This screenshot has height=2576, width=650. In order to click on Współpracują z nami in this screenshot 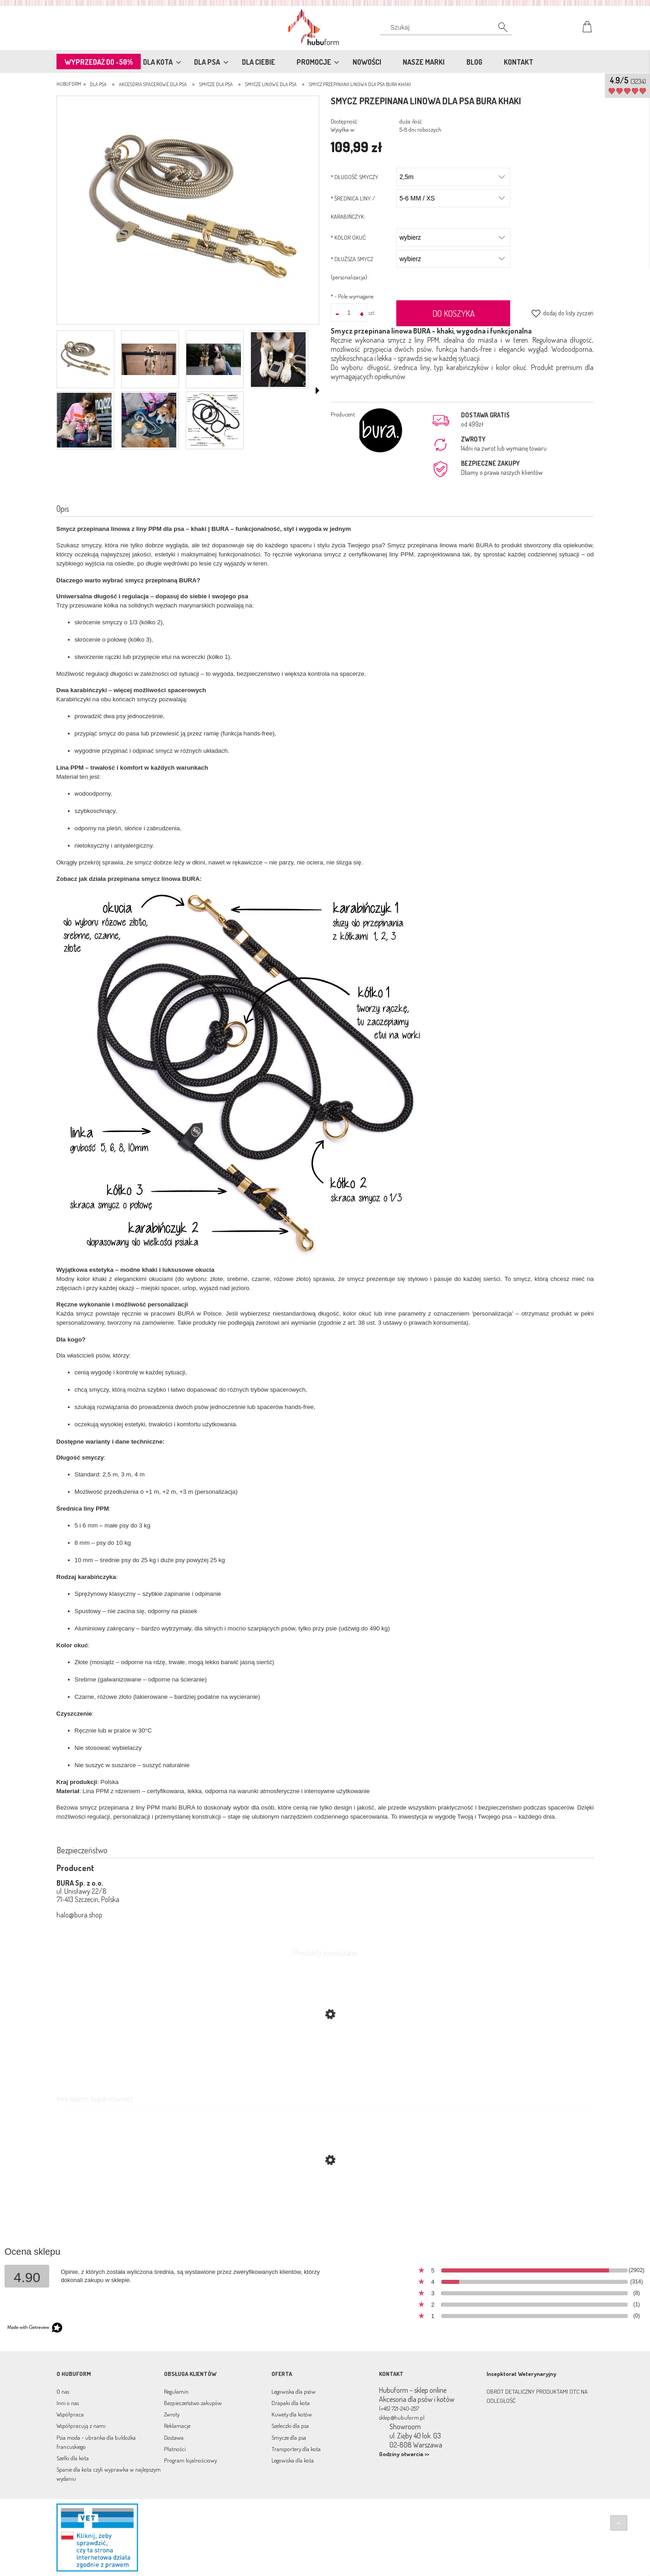, I will do `click(81, 2425)`.